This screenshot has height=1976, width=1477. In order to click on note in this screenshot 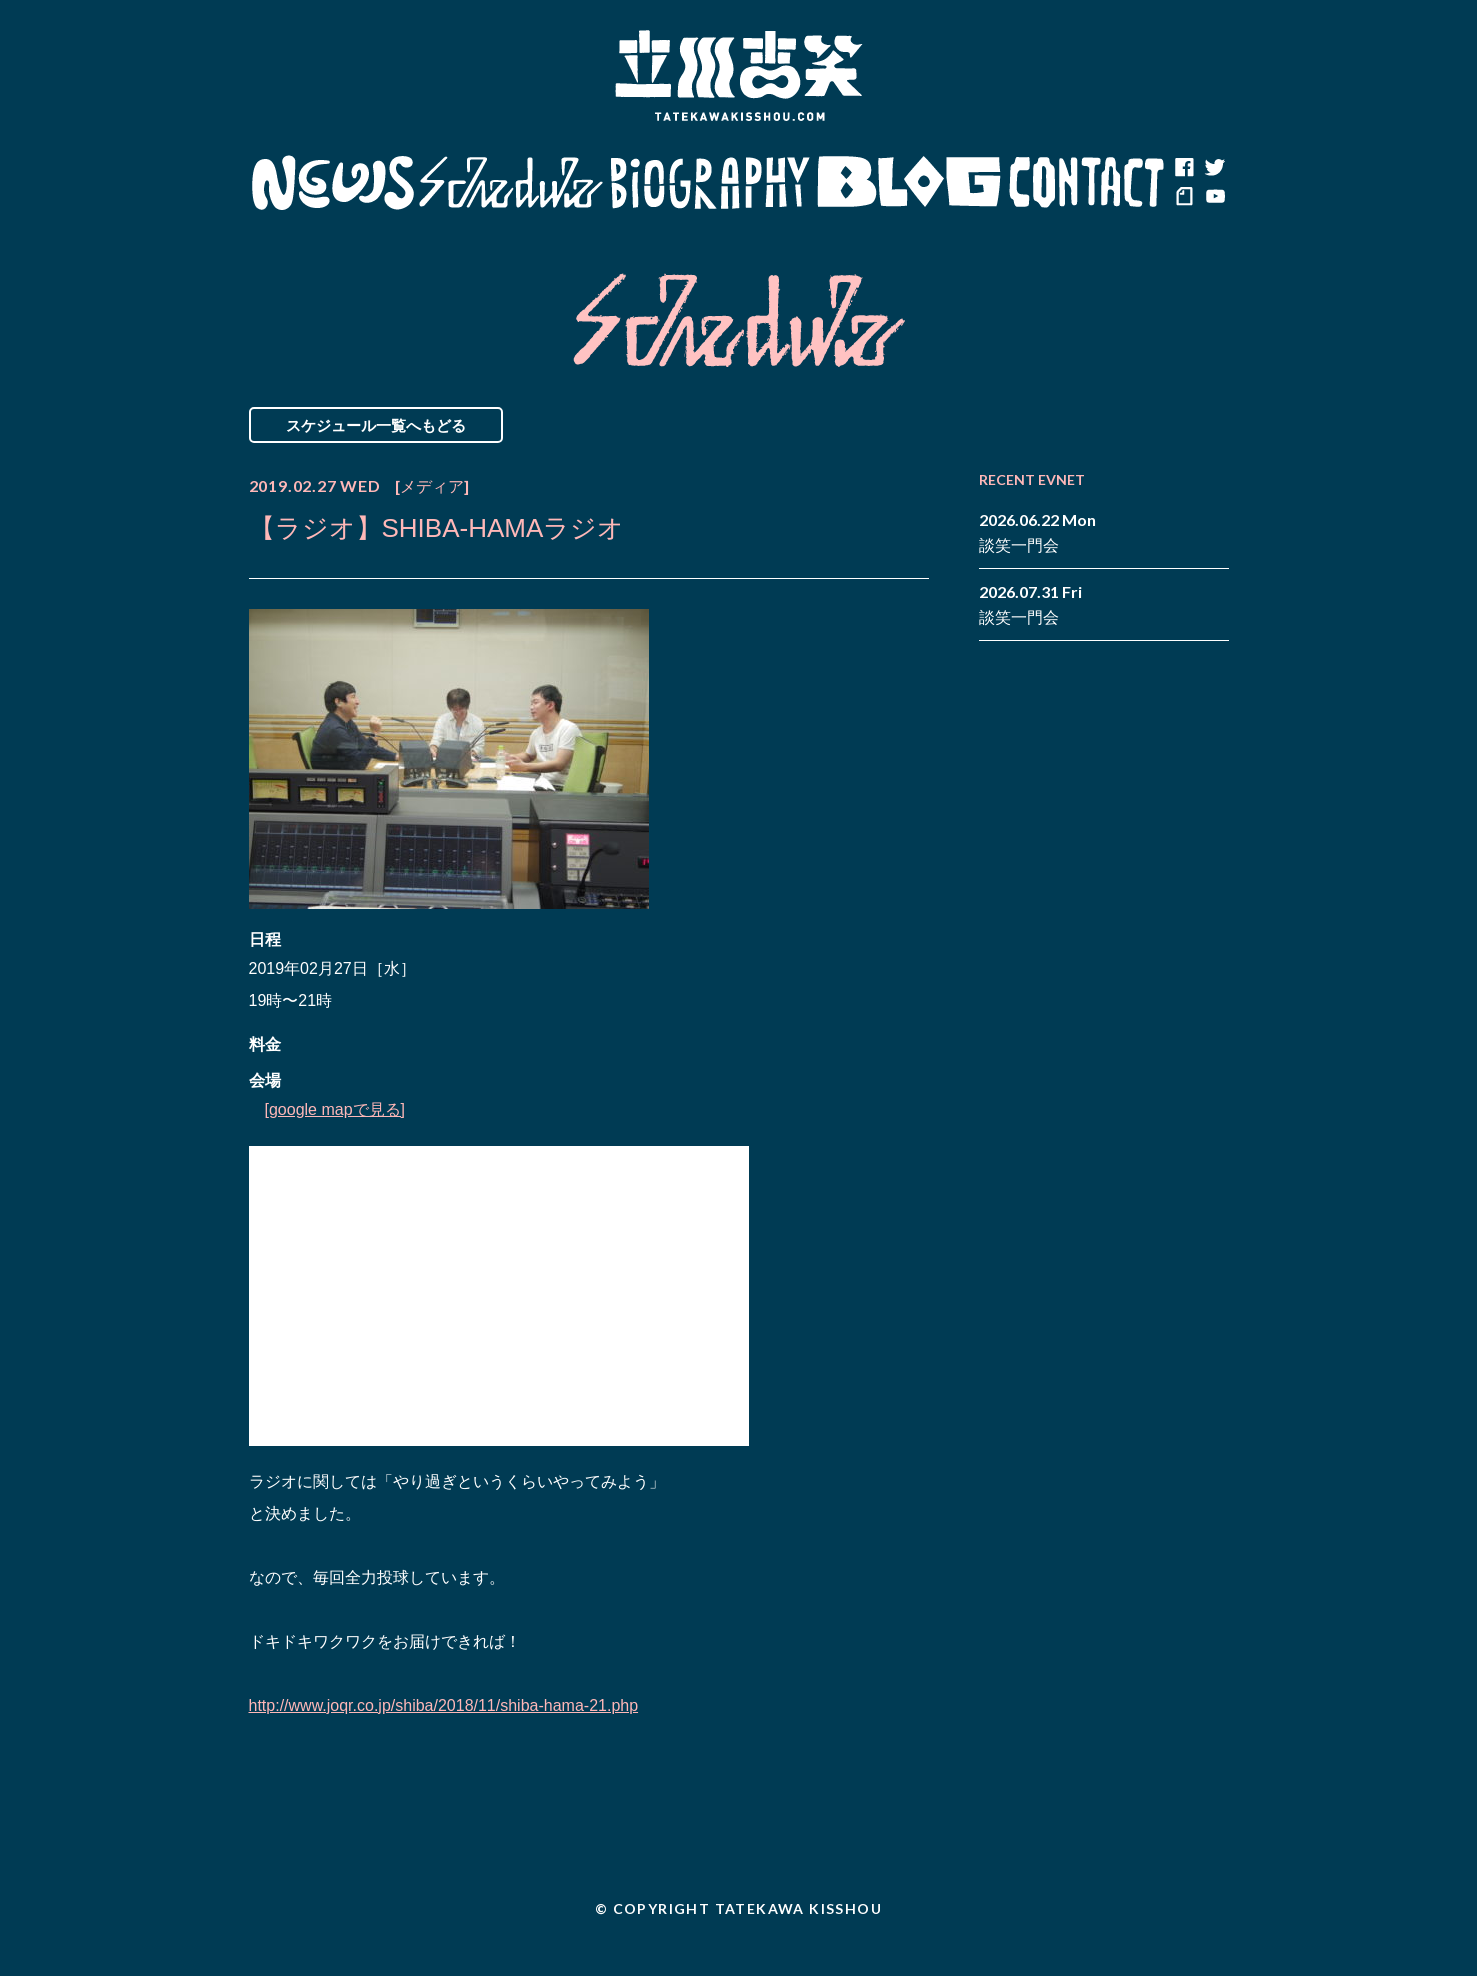, I will do `click(1184, 198)`.